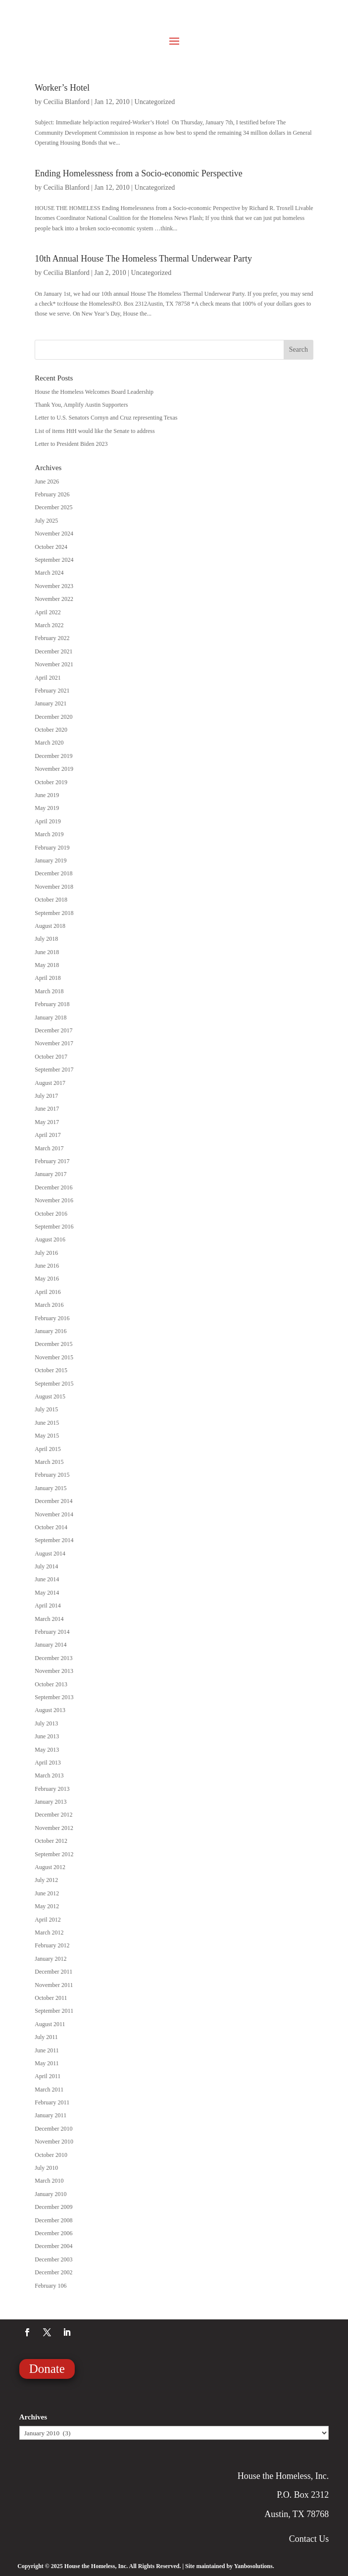 The width and height of the screenshot is (348, 2576). Describe the element at coordinates (49, 2089) in the screenshot. I see `March 2011` at that location.